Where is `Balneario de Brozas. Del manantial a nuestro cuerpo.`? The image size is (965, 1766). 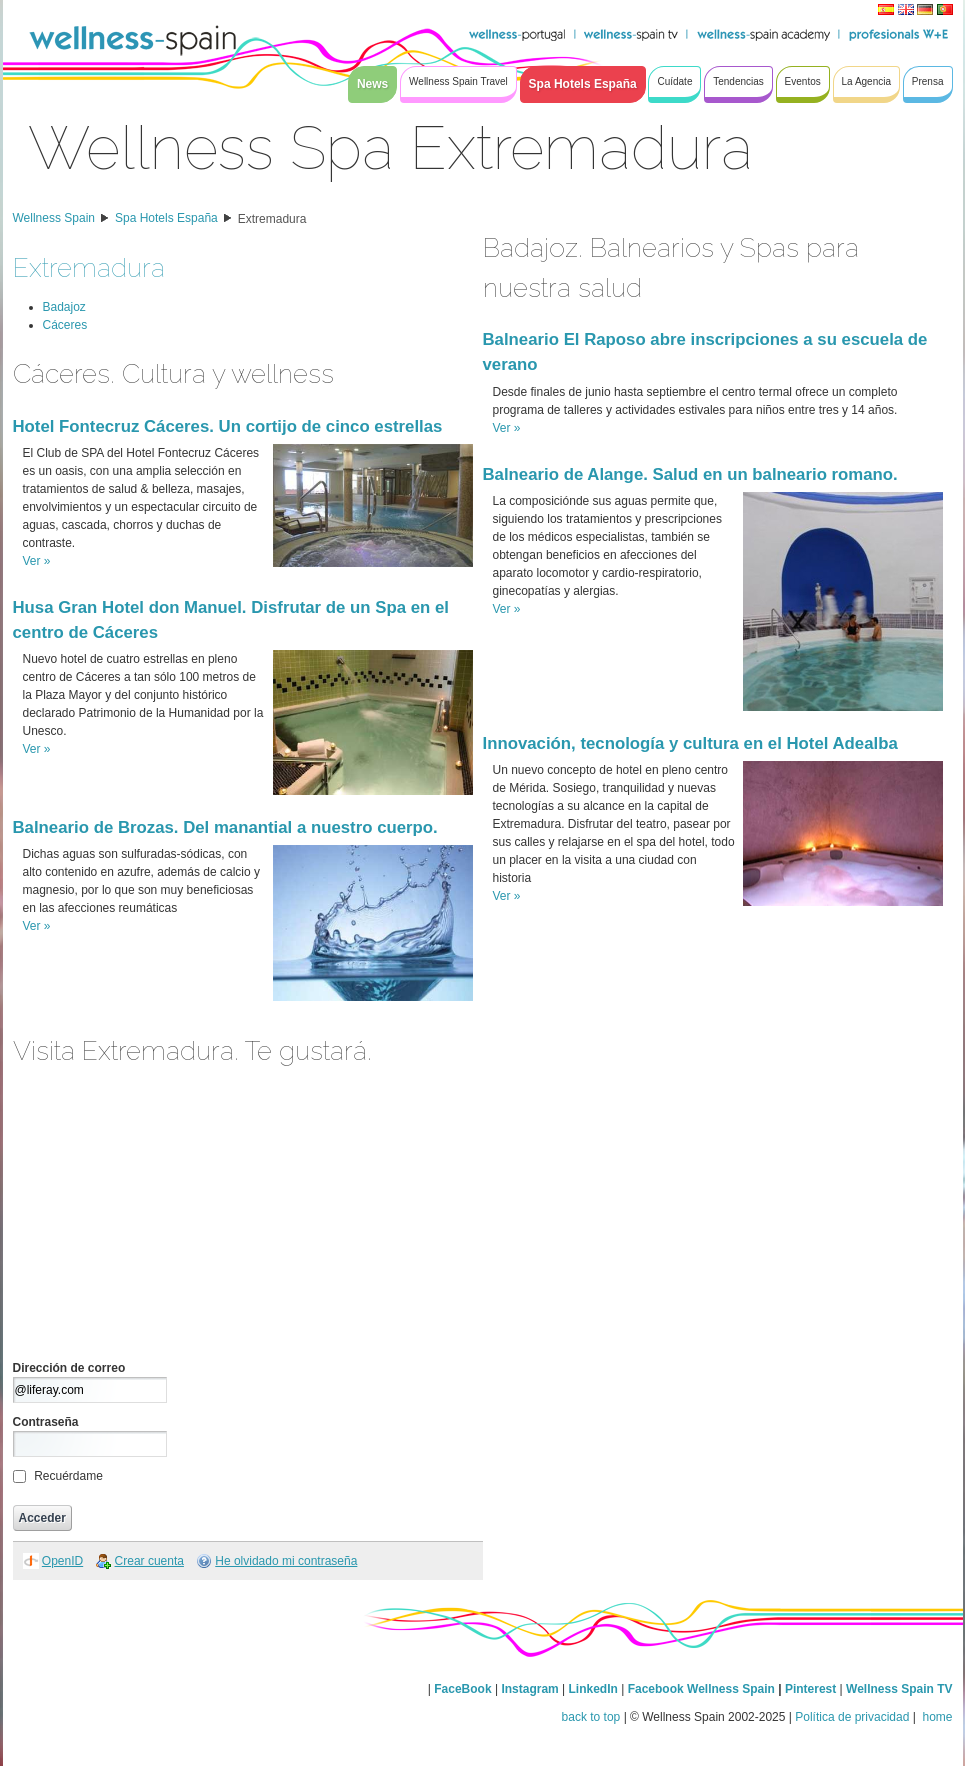
Balneario de Brozas. Del manantial a nuestro cuerpo. is located at coordinates (225, 827).